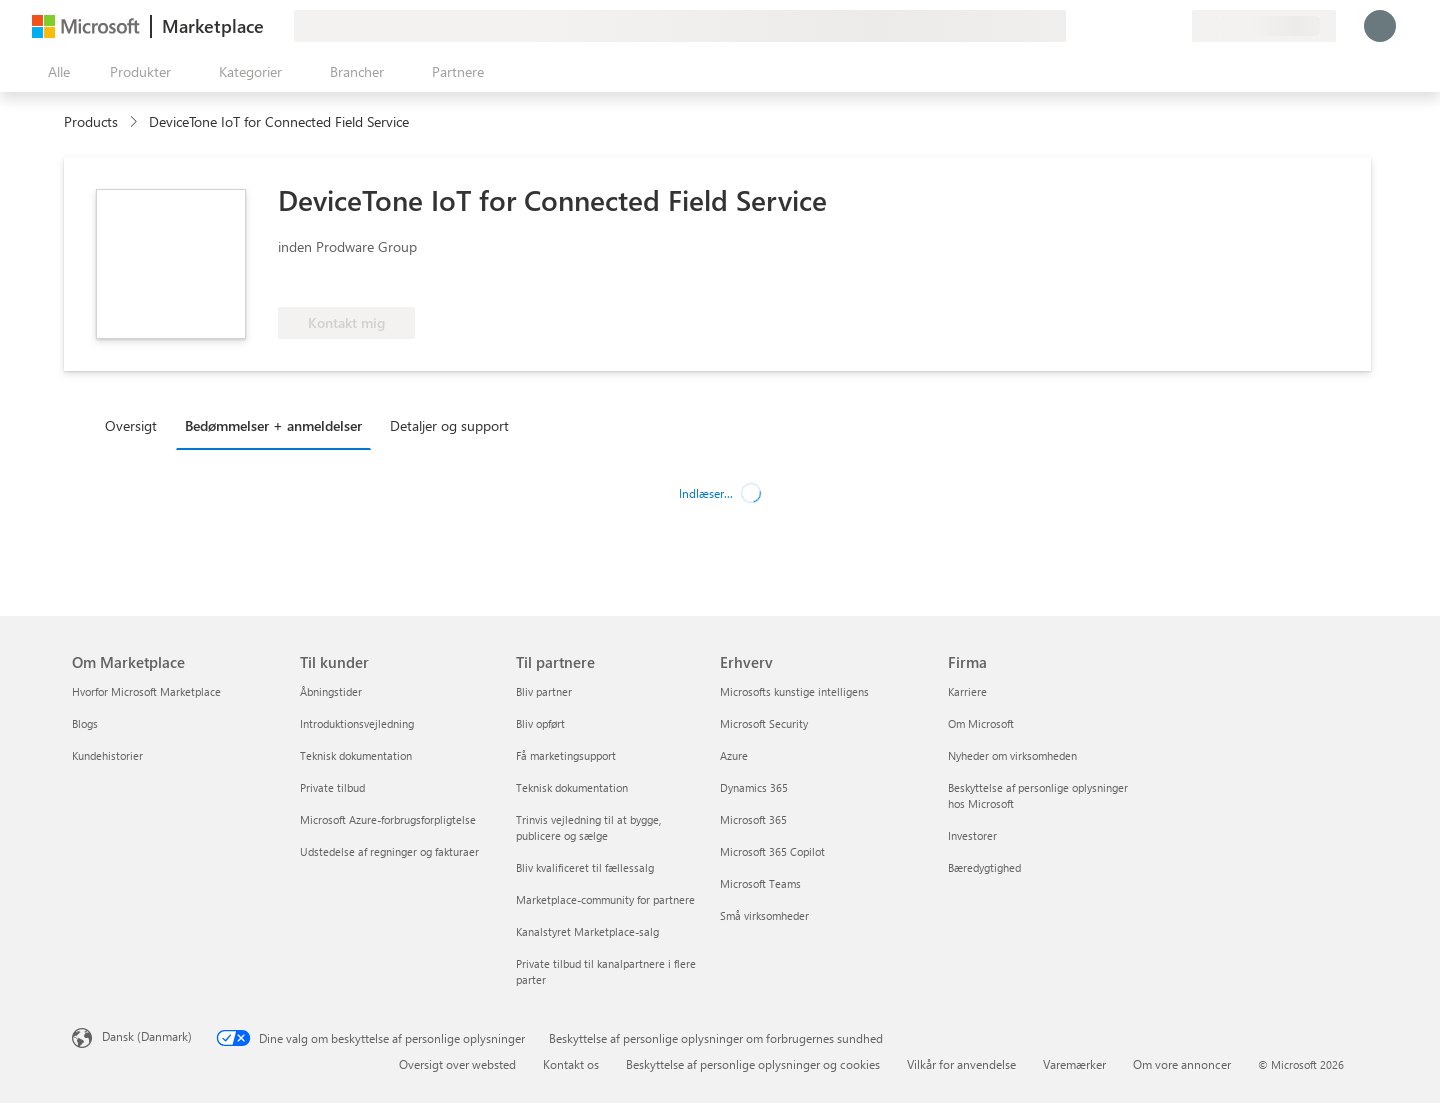 The width and height of the screenshot is (1440, 1103). I want to click on Investorer [Investorer Firma], so click(972, 835).